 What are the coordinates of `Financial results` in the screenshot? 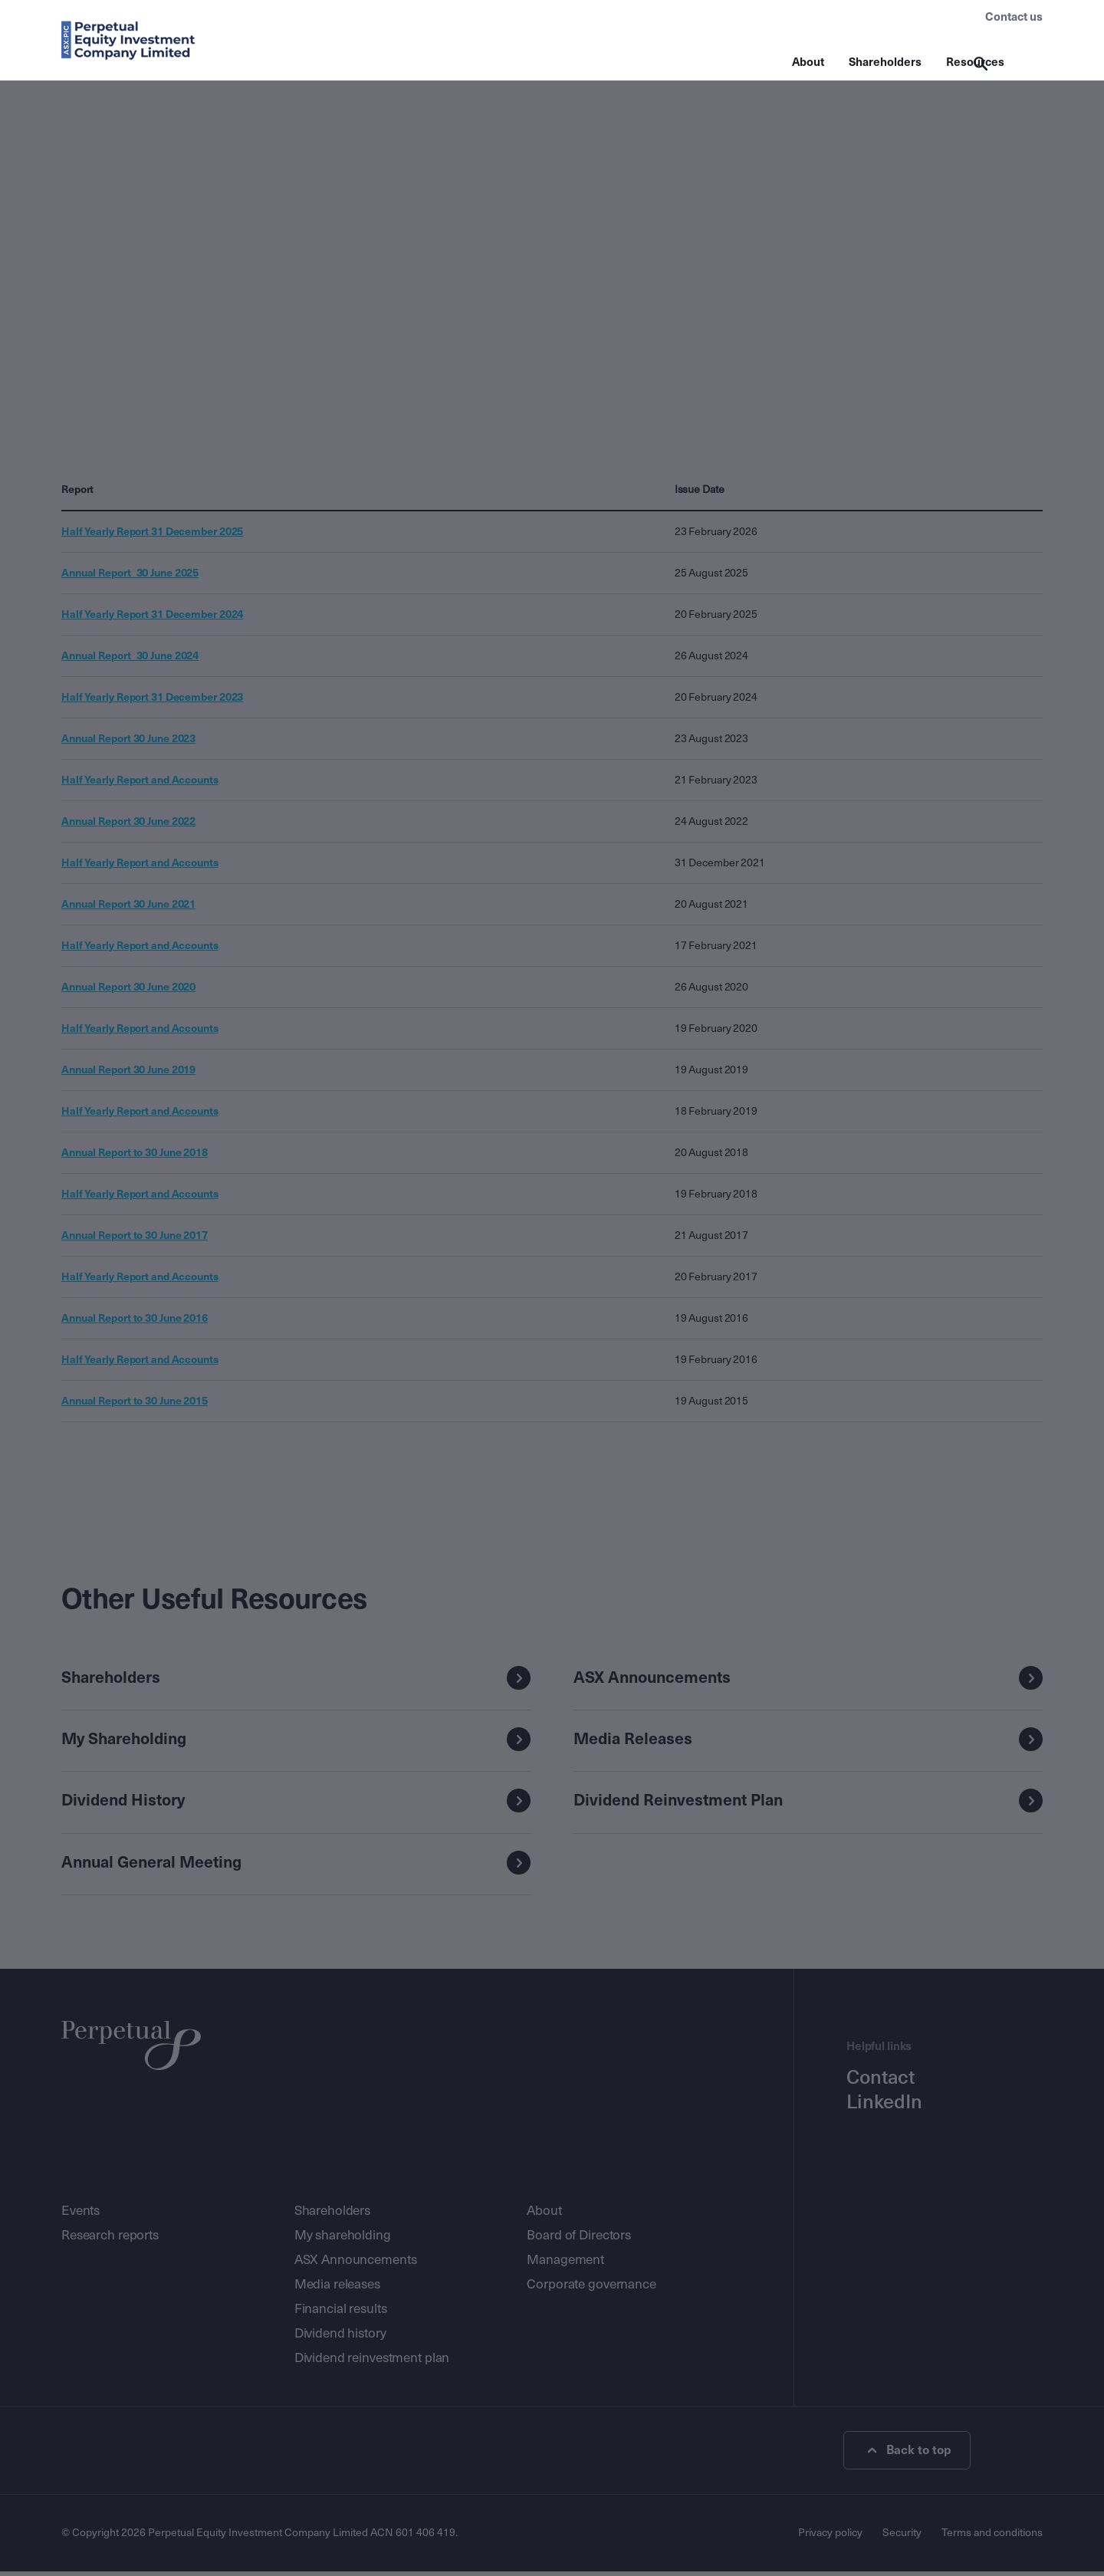 It's located at (340, 2313).